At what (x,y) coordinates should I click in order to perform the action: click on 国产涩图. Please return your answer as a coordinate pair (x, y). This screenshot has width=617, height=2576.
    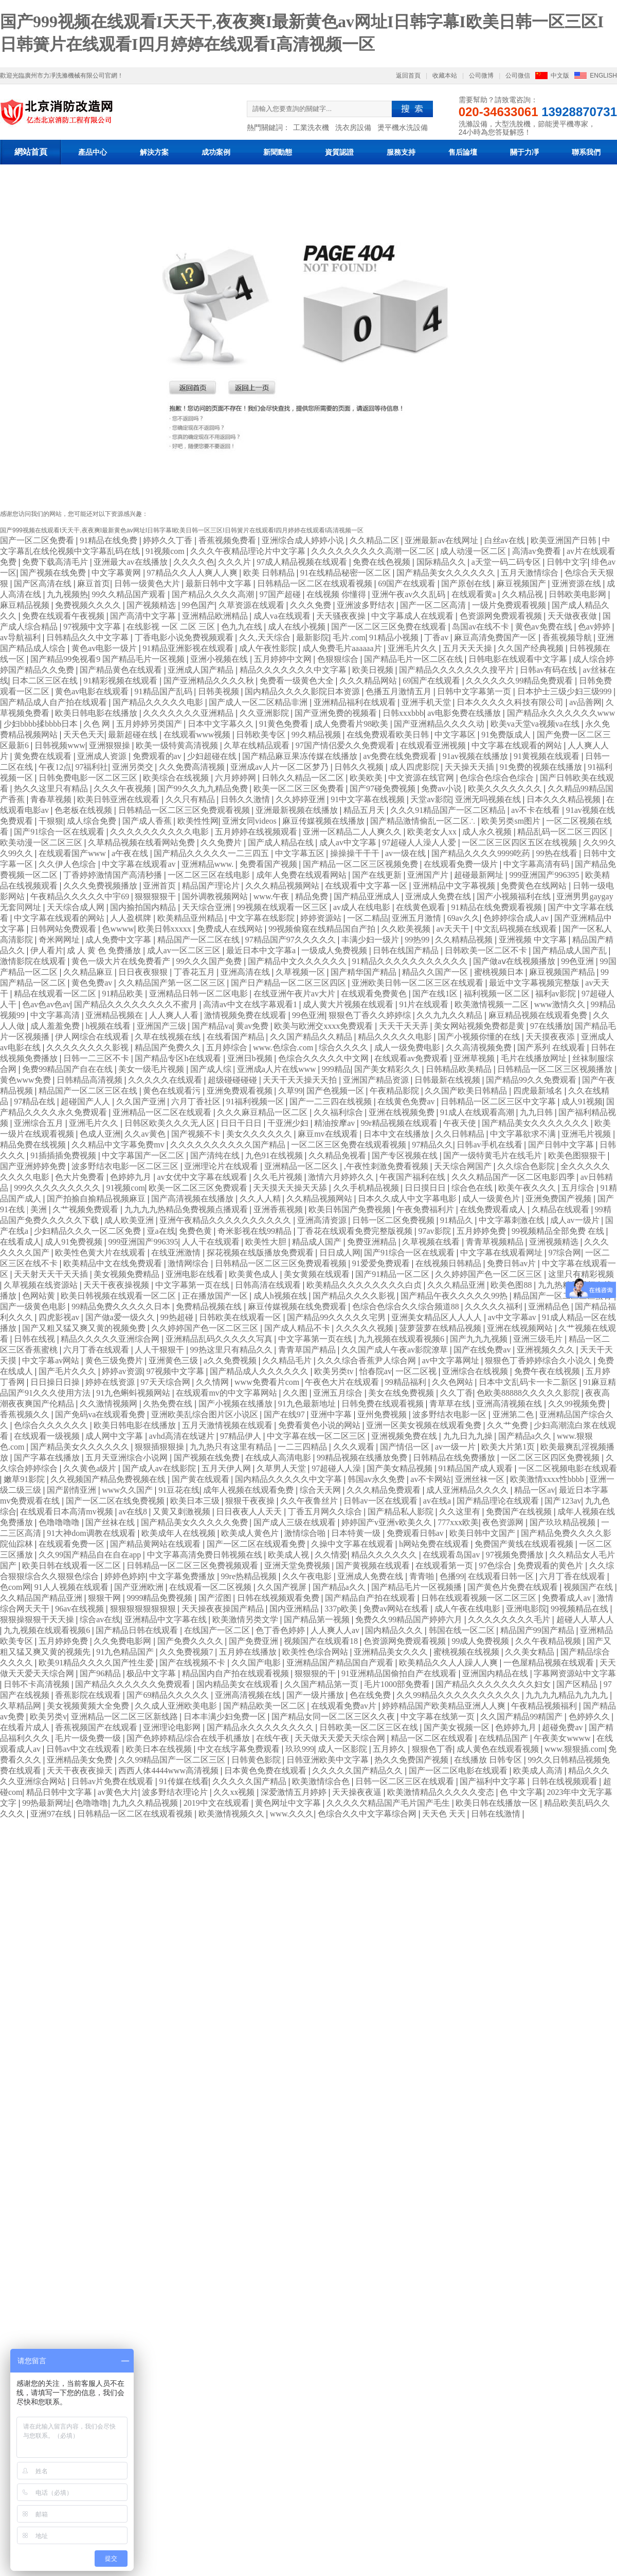
    Looking at the image, I should click on (215, 1597).